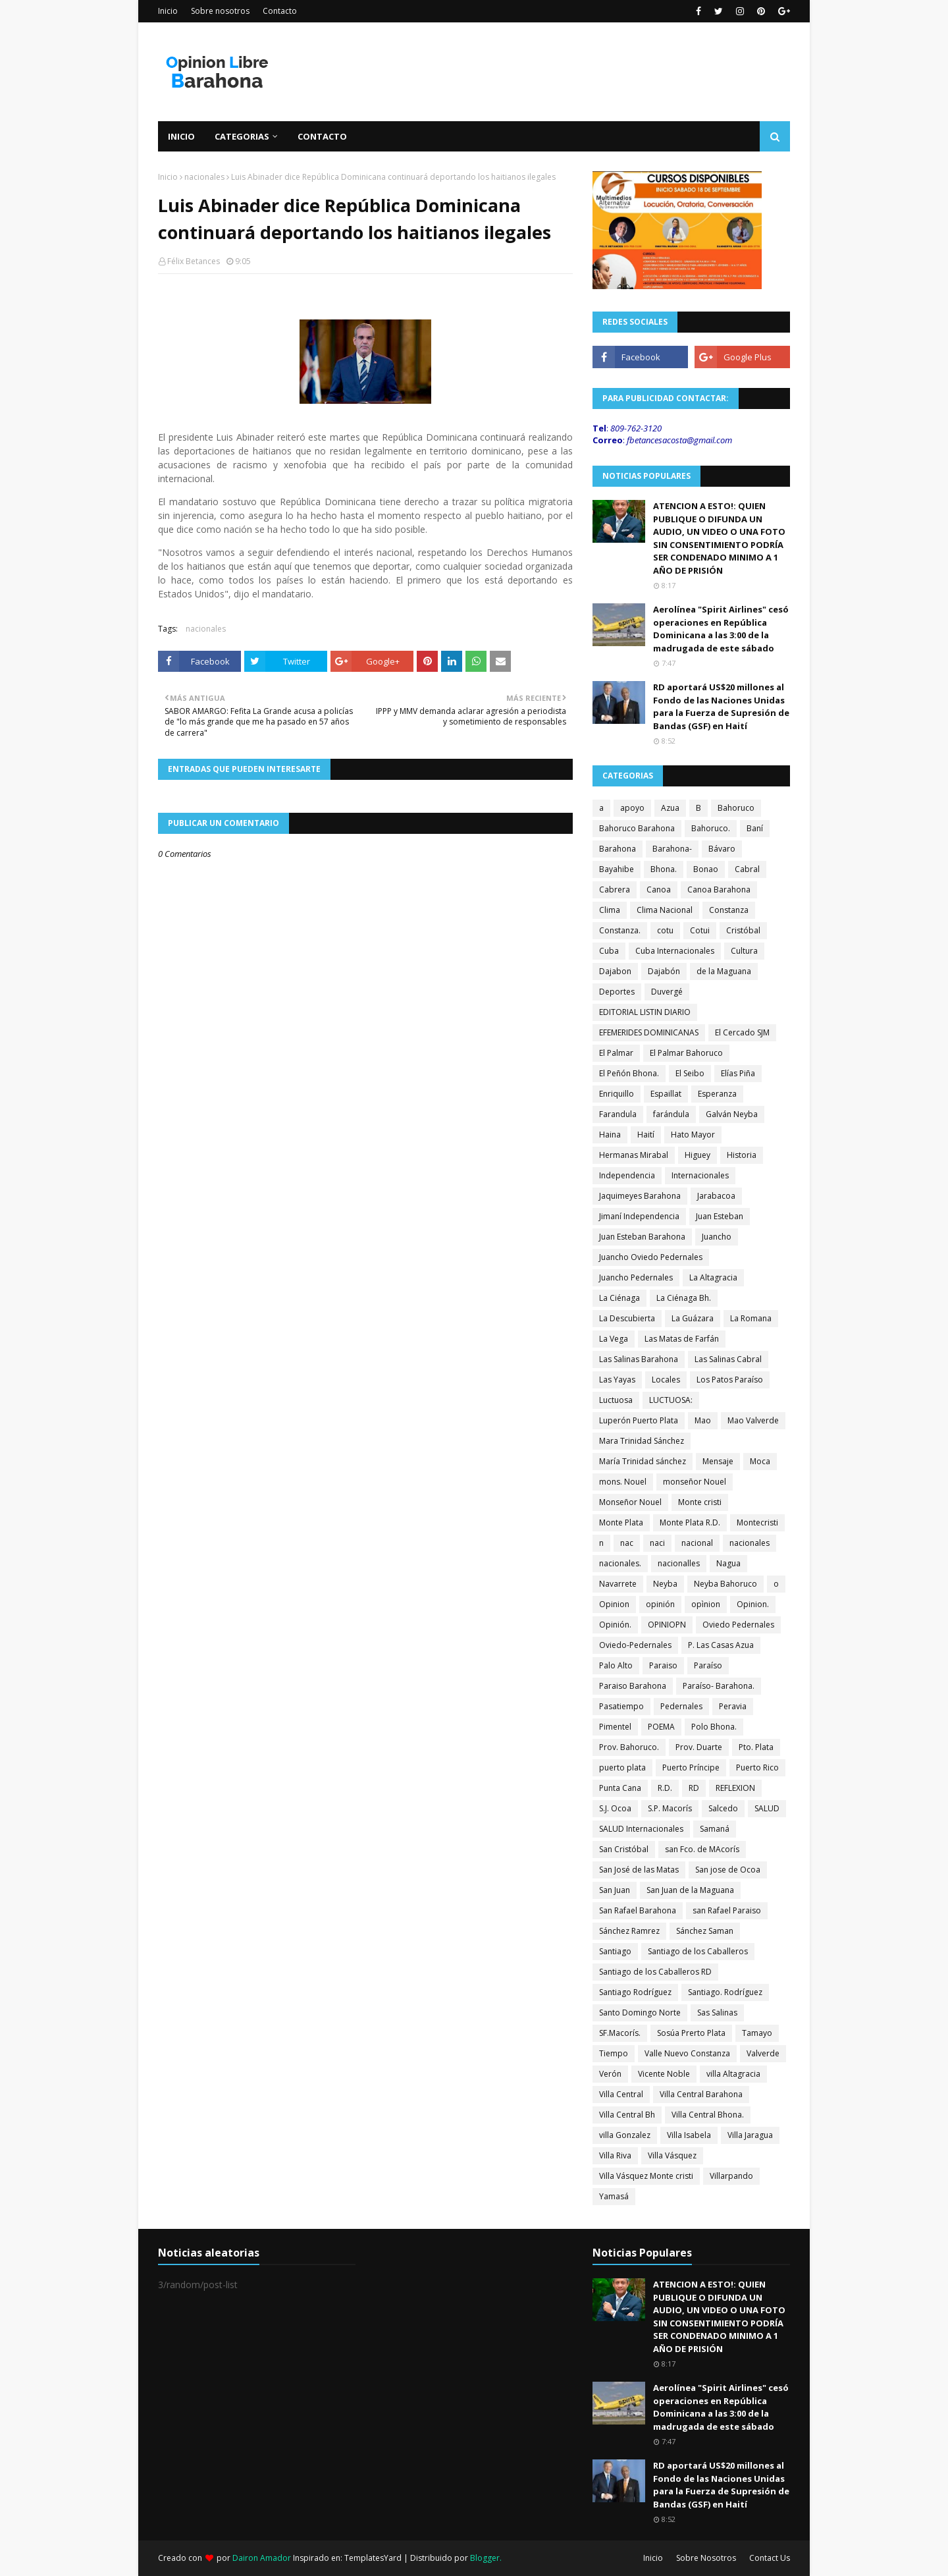 This screenshot has height=2576, width=948. Describe the element at coordinates (623, 1849) in the screenshot. I see `San Cristóbal` at that location.